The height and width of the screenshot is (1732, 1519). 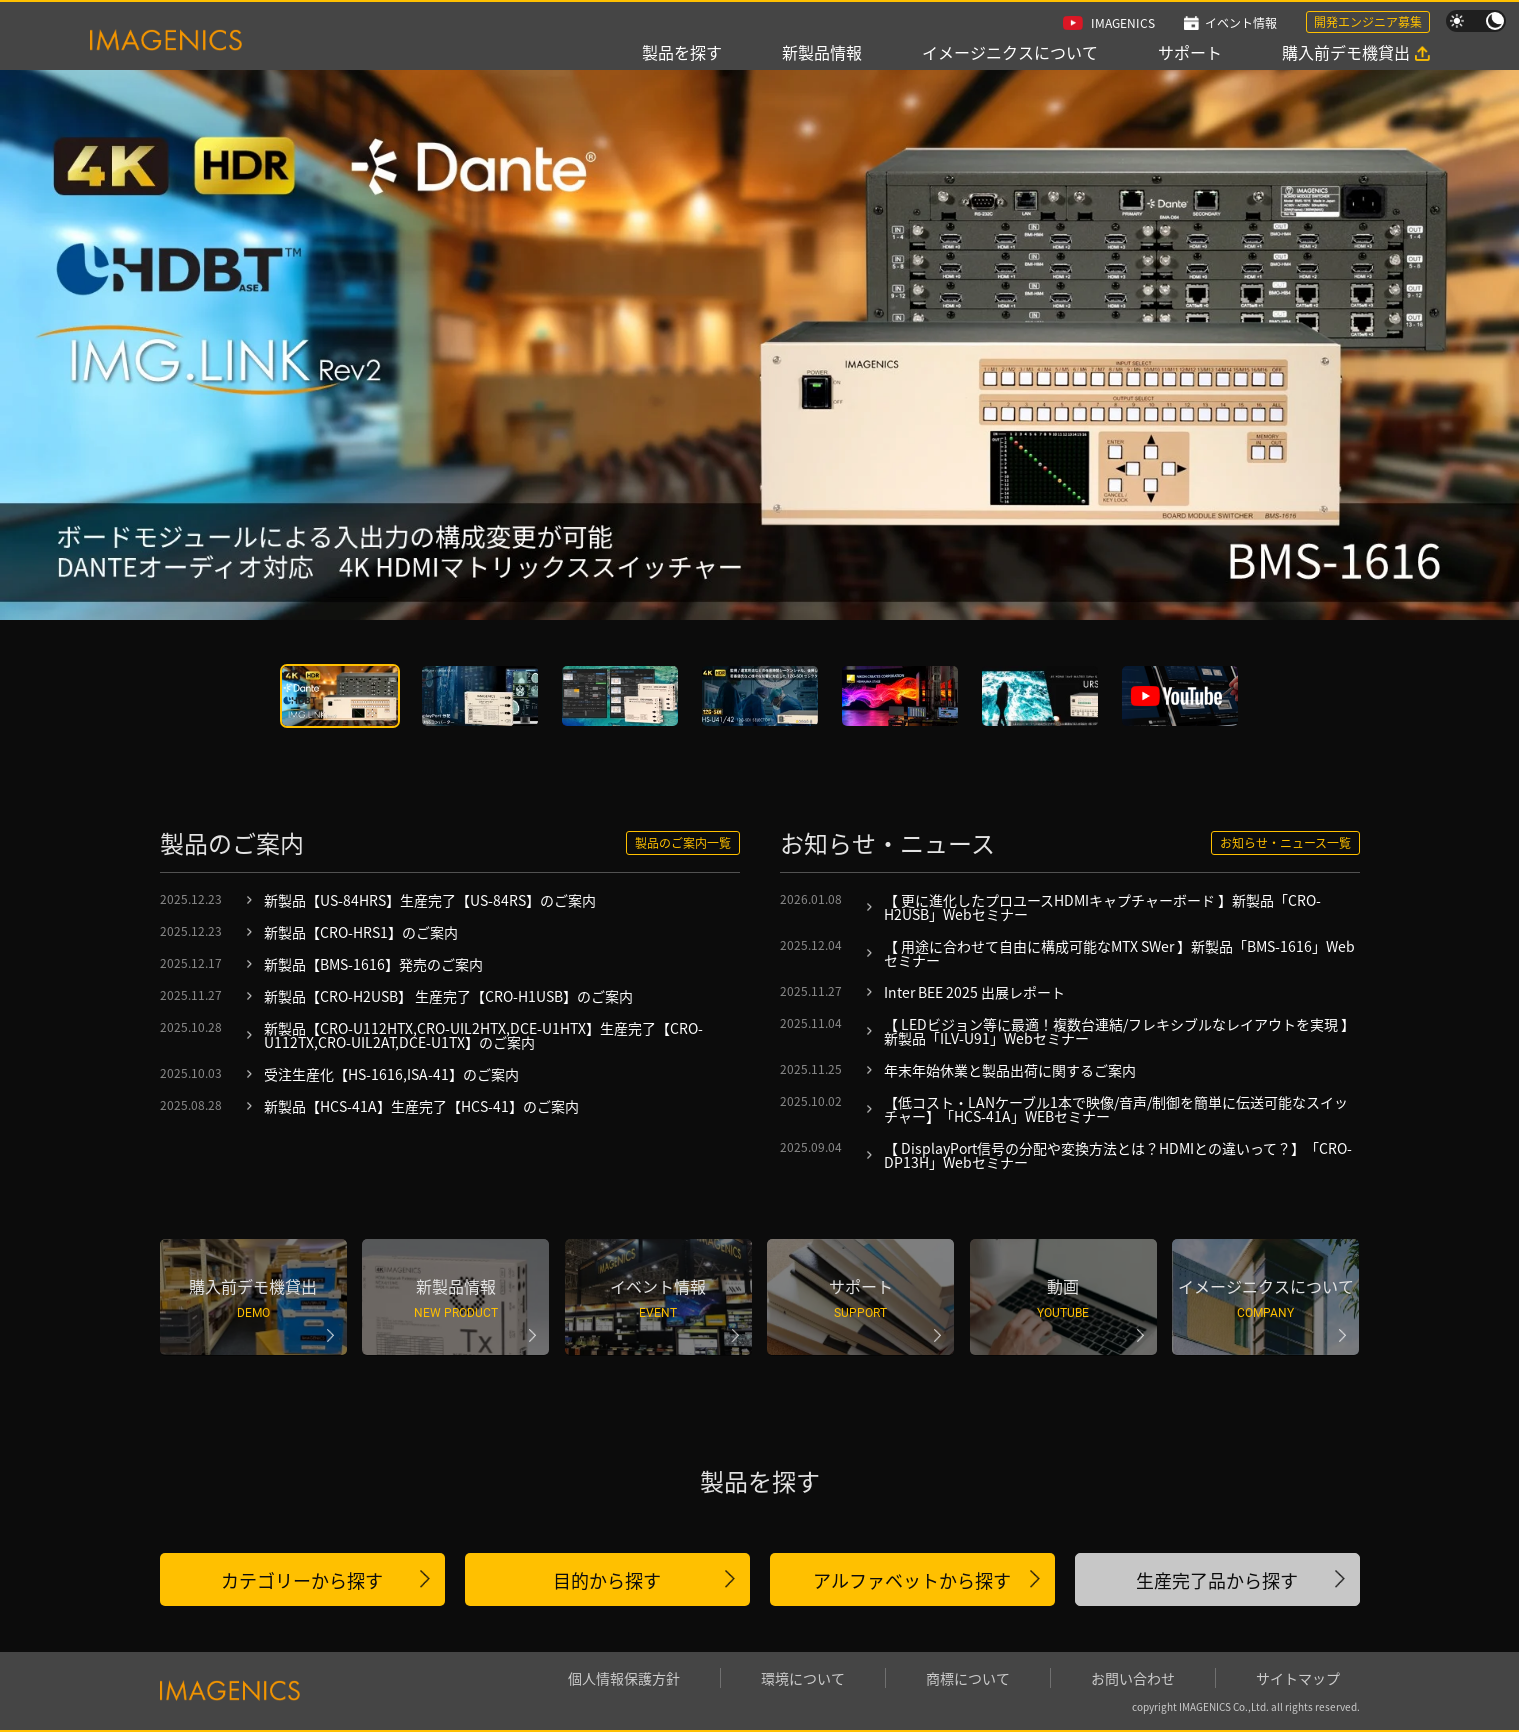 I want to click on 新製品情報, so click(x=822, y=52).